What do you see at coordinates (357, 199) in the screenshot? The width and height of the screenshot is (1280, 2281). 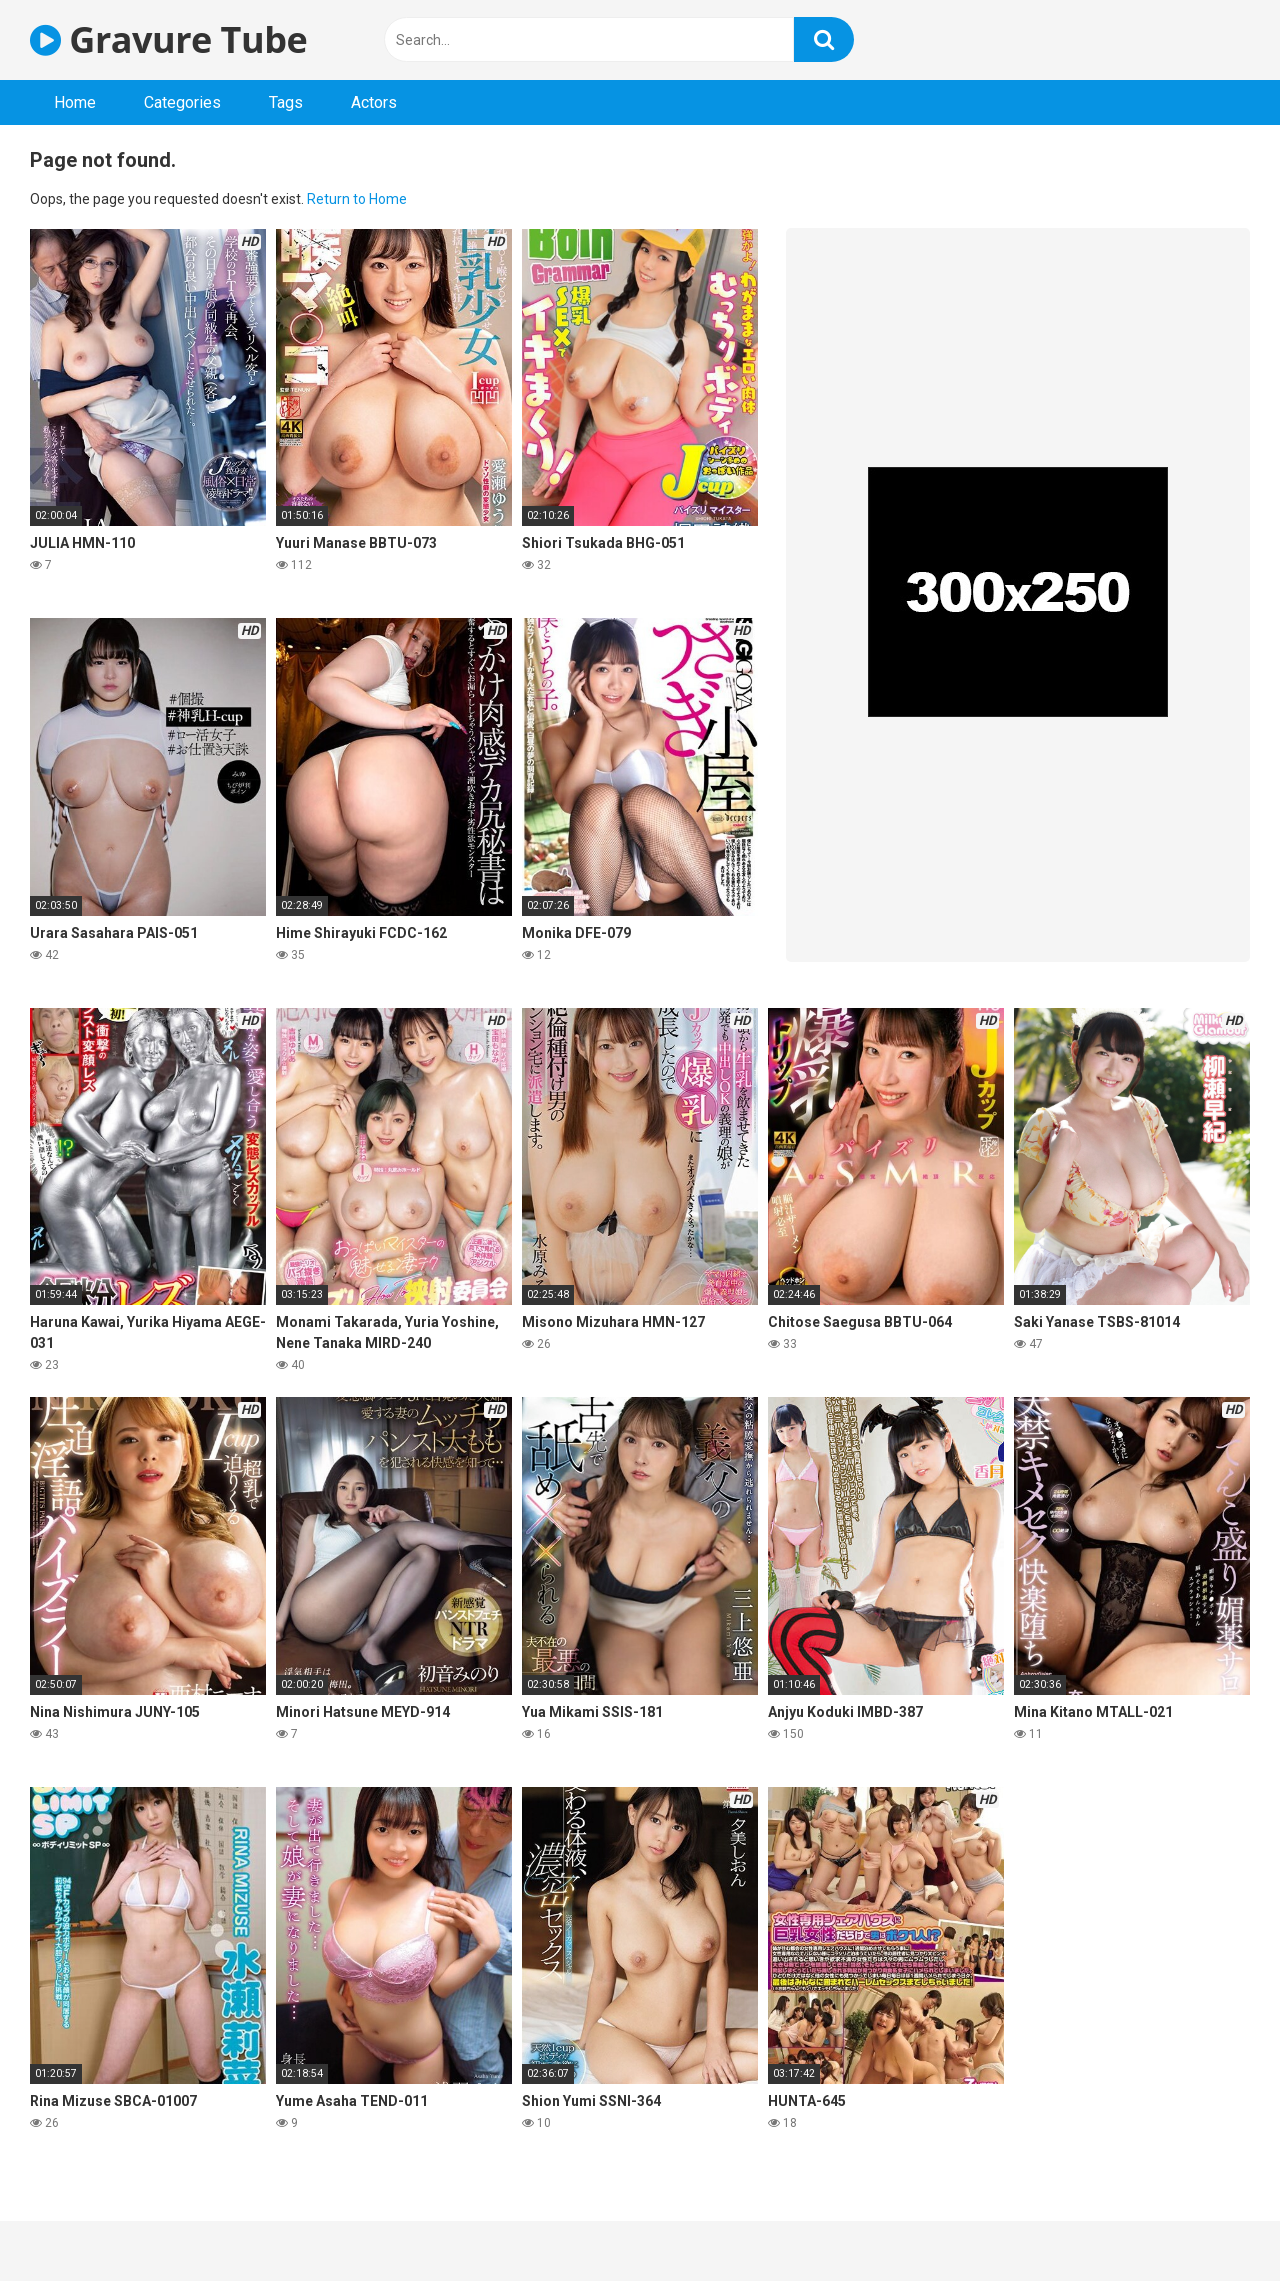 I see `Return to Home` at bounding box center [357, 199].